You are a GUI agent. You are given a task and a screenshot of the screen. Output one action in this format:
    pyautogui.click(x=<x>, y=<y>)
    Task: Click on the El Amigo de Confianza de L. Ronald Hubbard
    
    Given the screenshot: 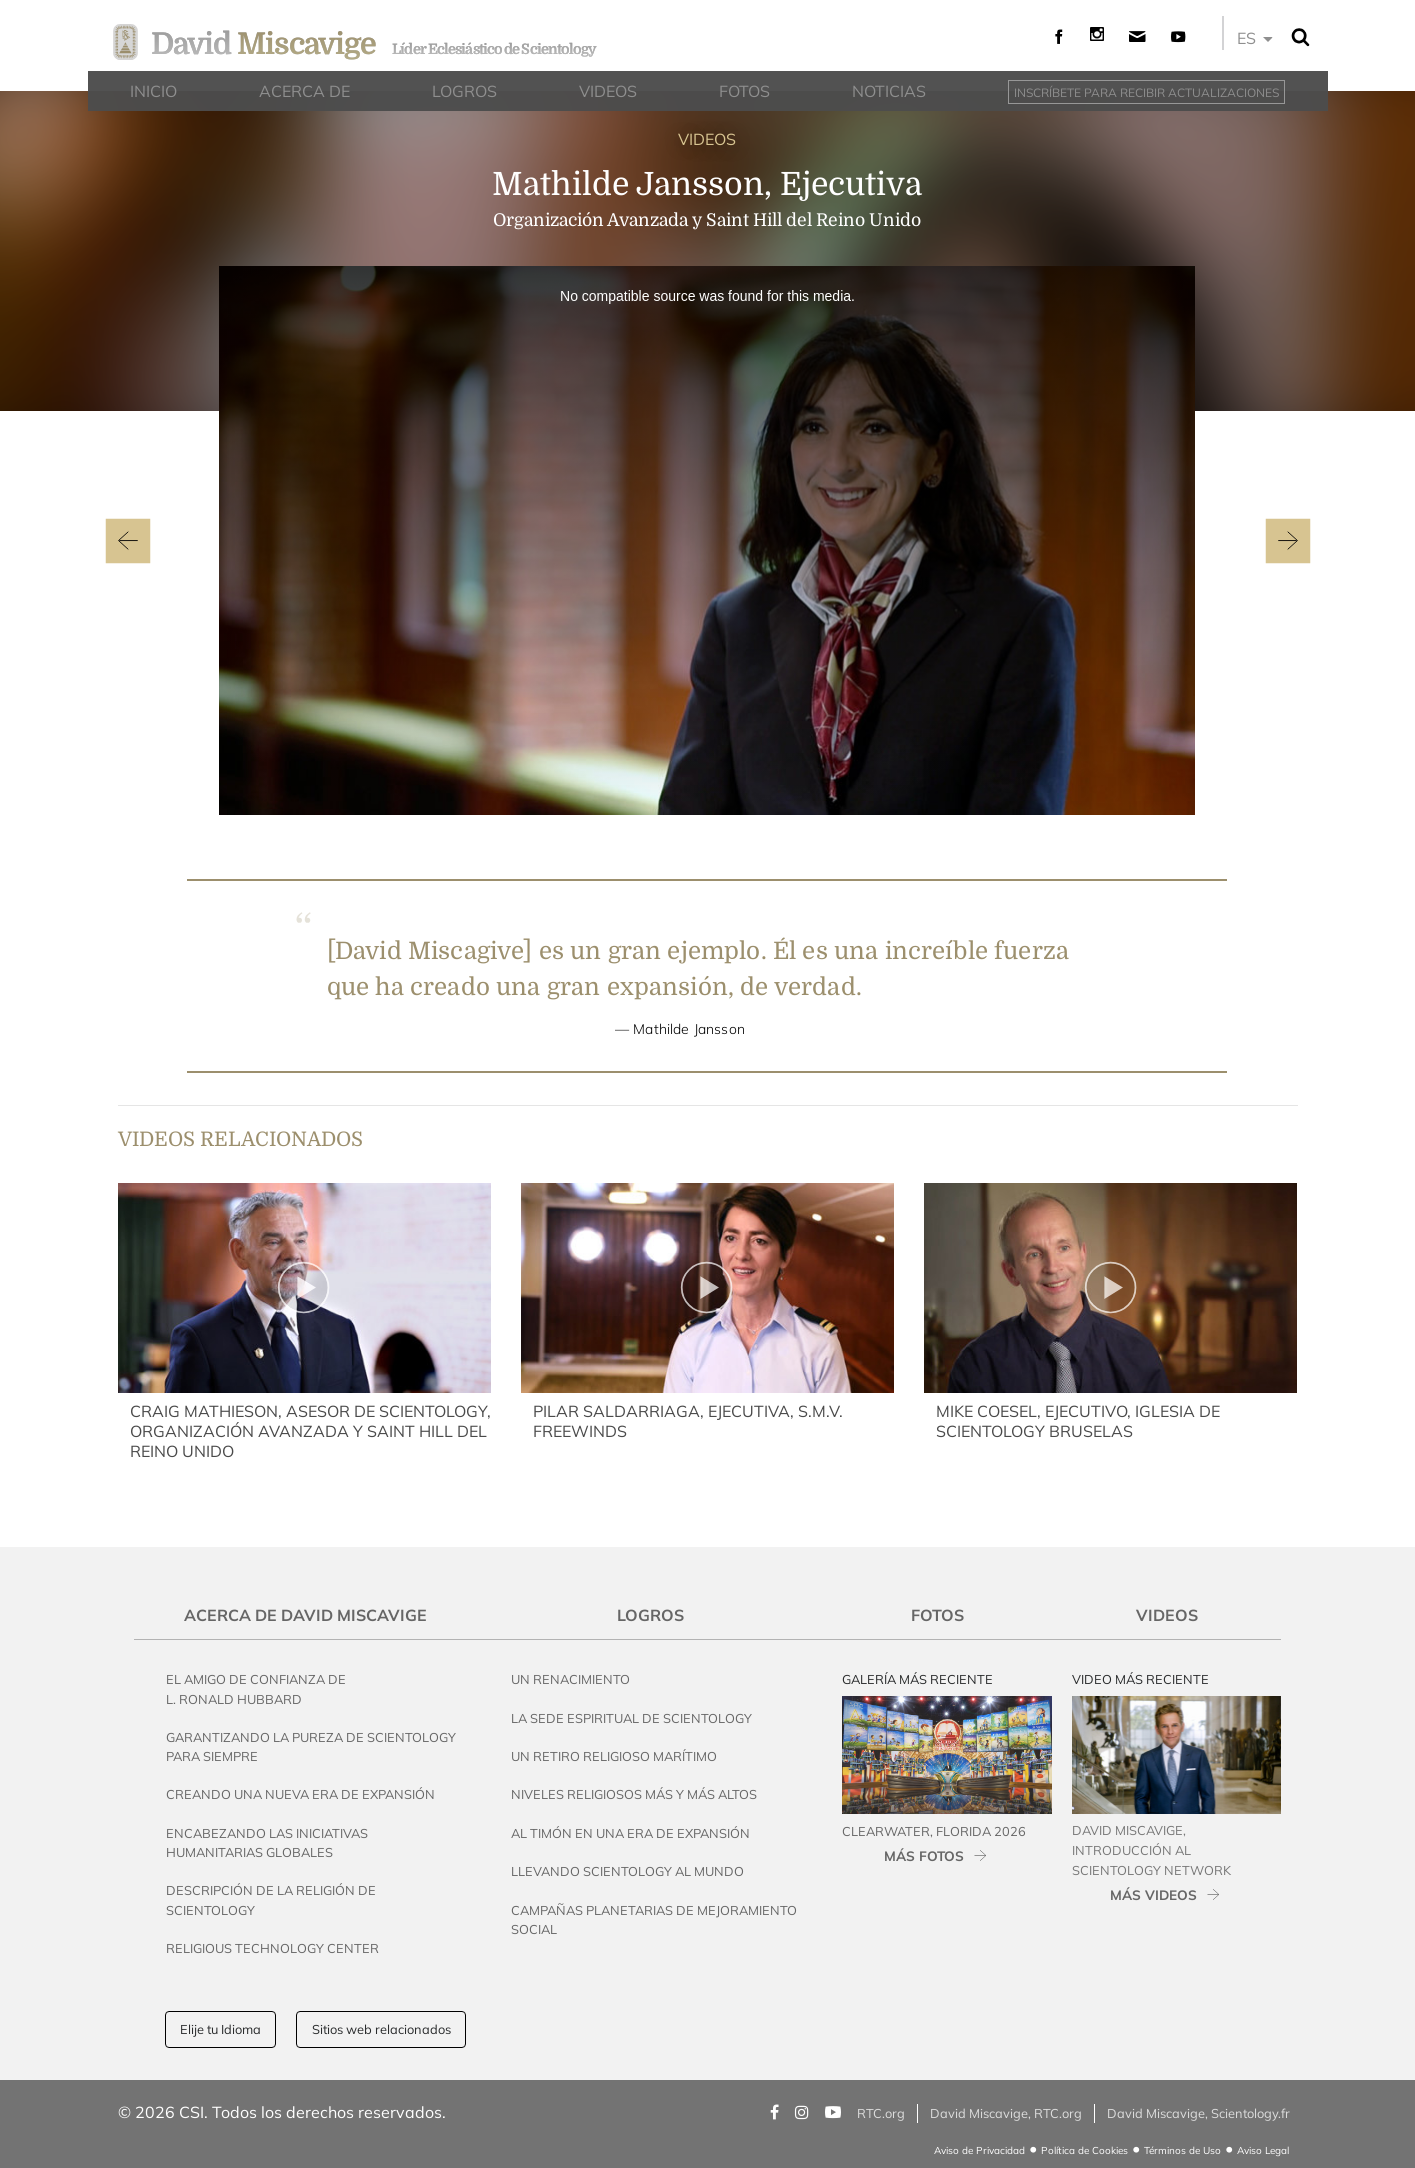 What is the action you would take?
    pyautogui.click(x=256, y=1688)
    